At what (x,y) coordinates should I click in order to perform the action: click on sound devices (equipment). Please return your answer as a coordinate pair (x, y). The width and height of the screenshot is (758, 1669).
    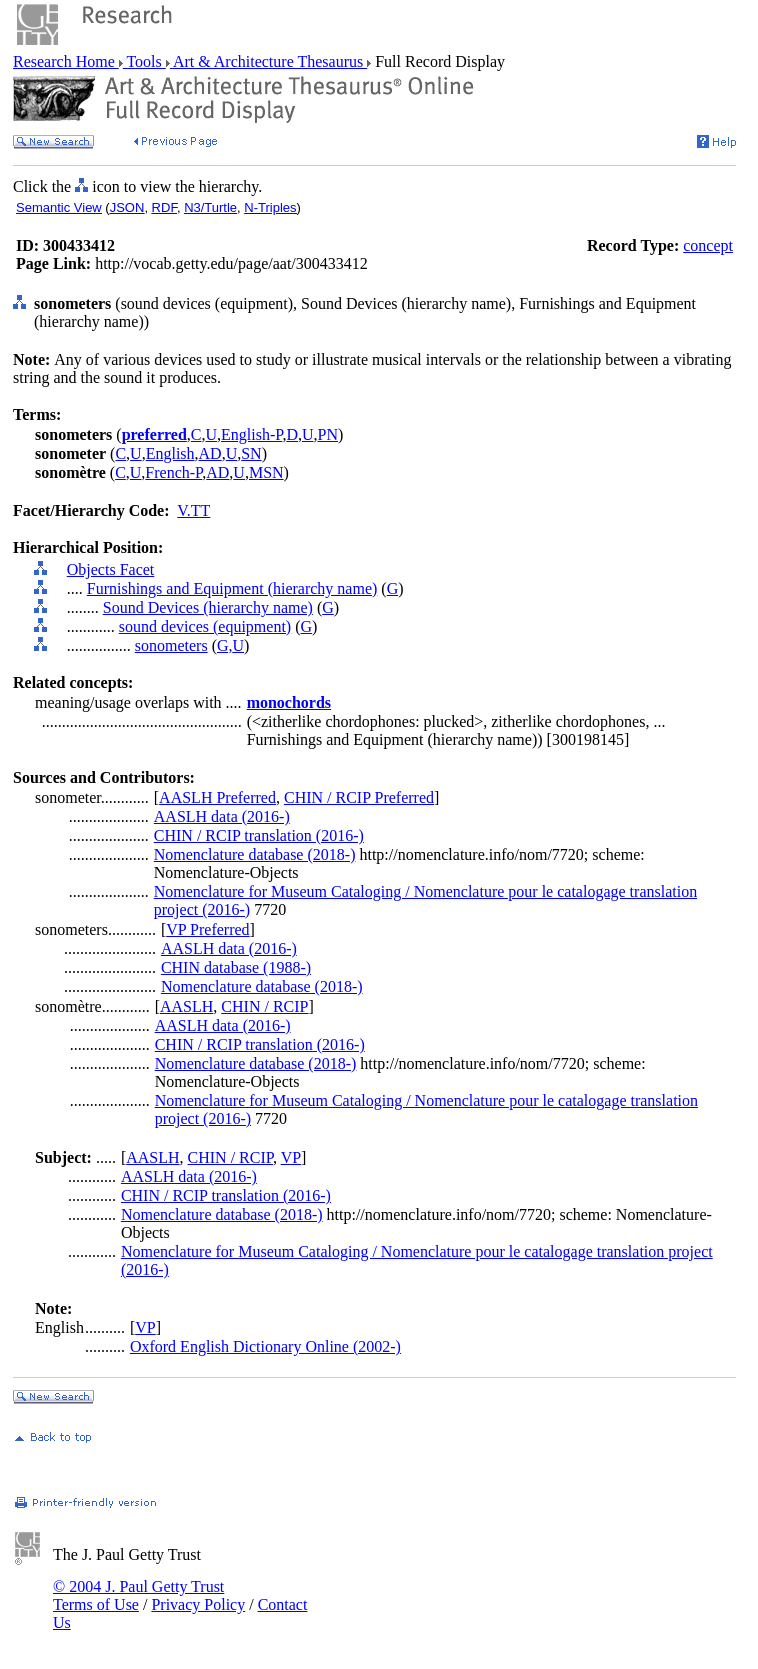
    Looking at the image, I should click on (205, 626).